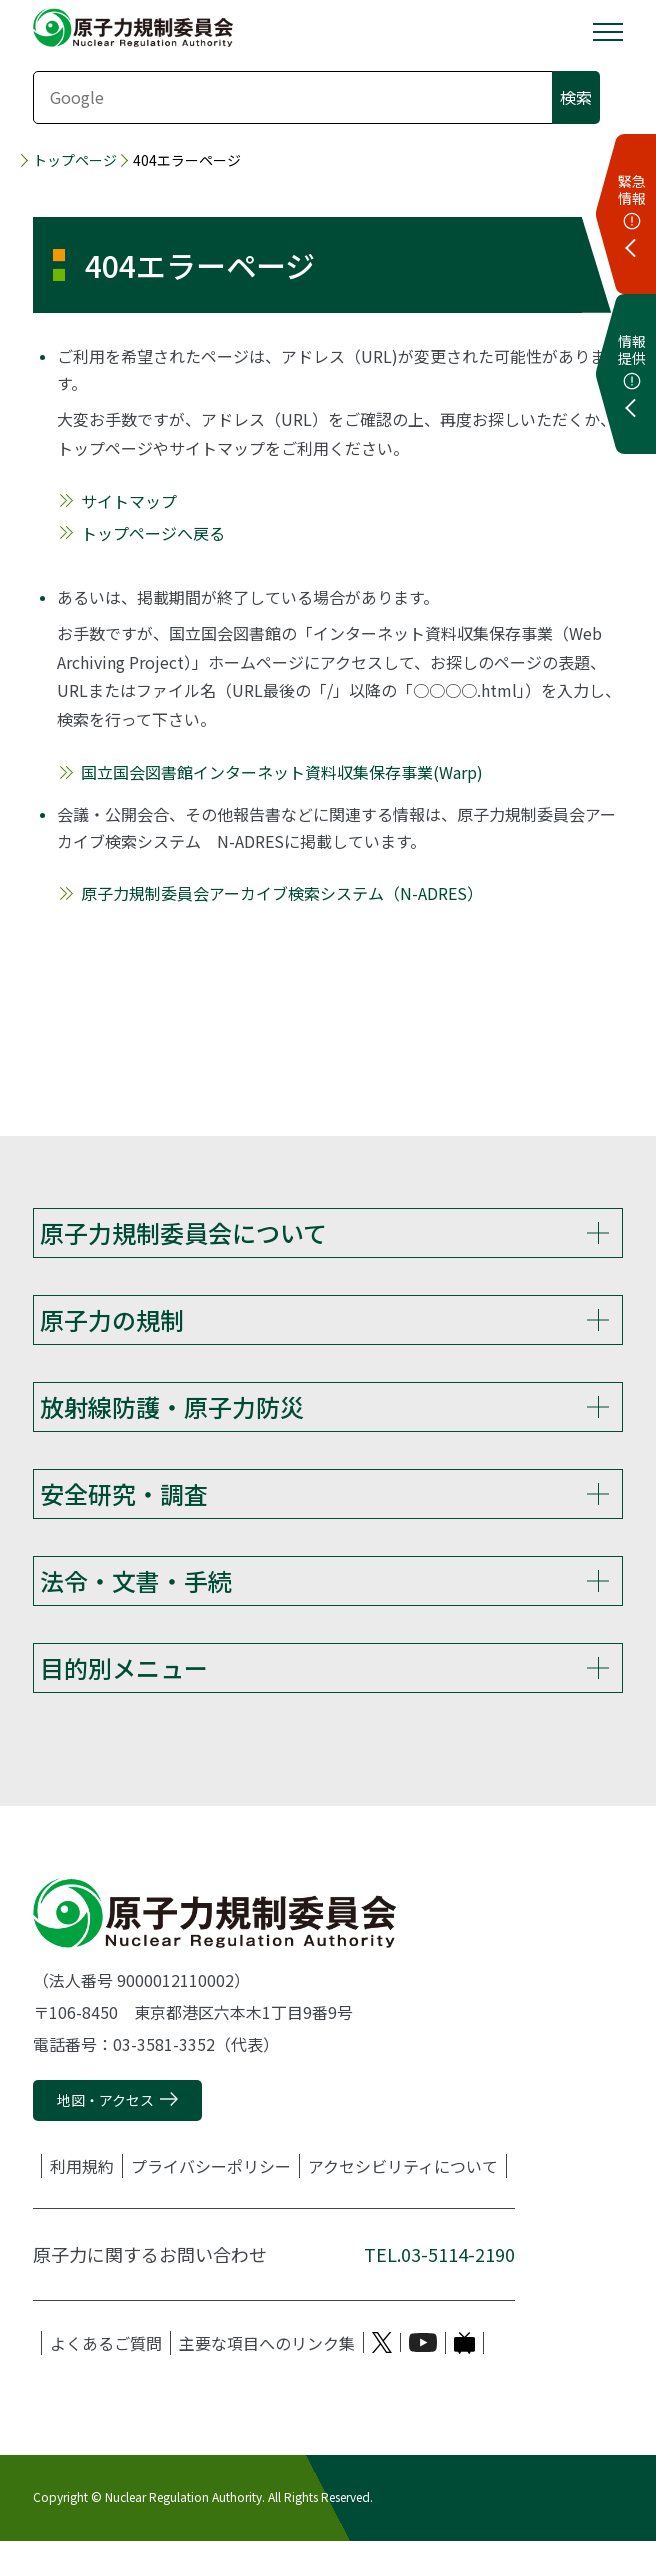 The image size is (656, 2561). Describe the element at coordinates (172, 1412) in the screenshot. I see `放射線防護・原子力防災` at that location.